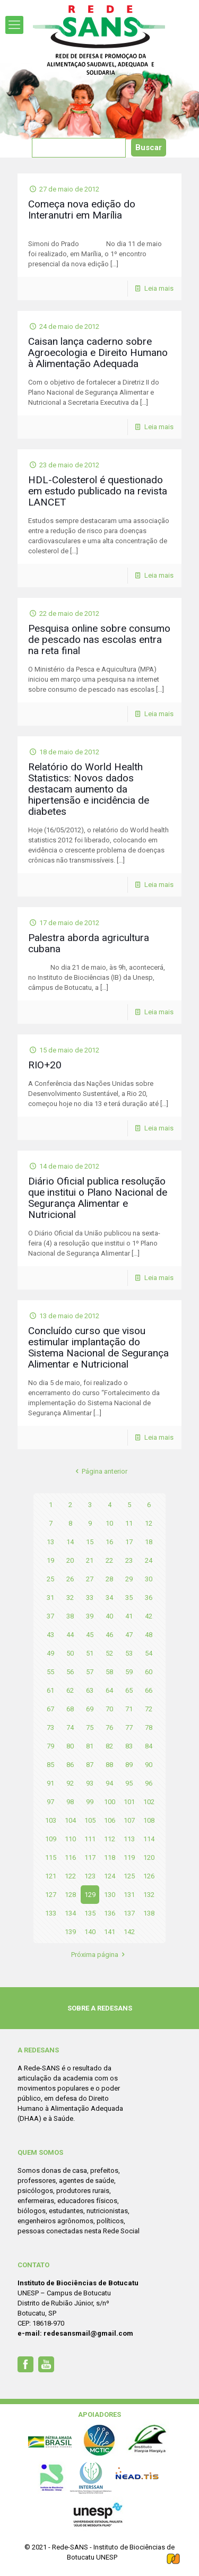 The height and width of the screenshot is (2576, 199). What do you see at coordinates (109, 1560) in the screenshot?
I see `22` at bounding box center [109, 1560].